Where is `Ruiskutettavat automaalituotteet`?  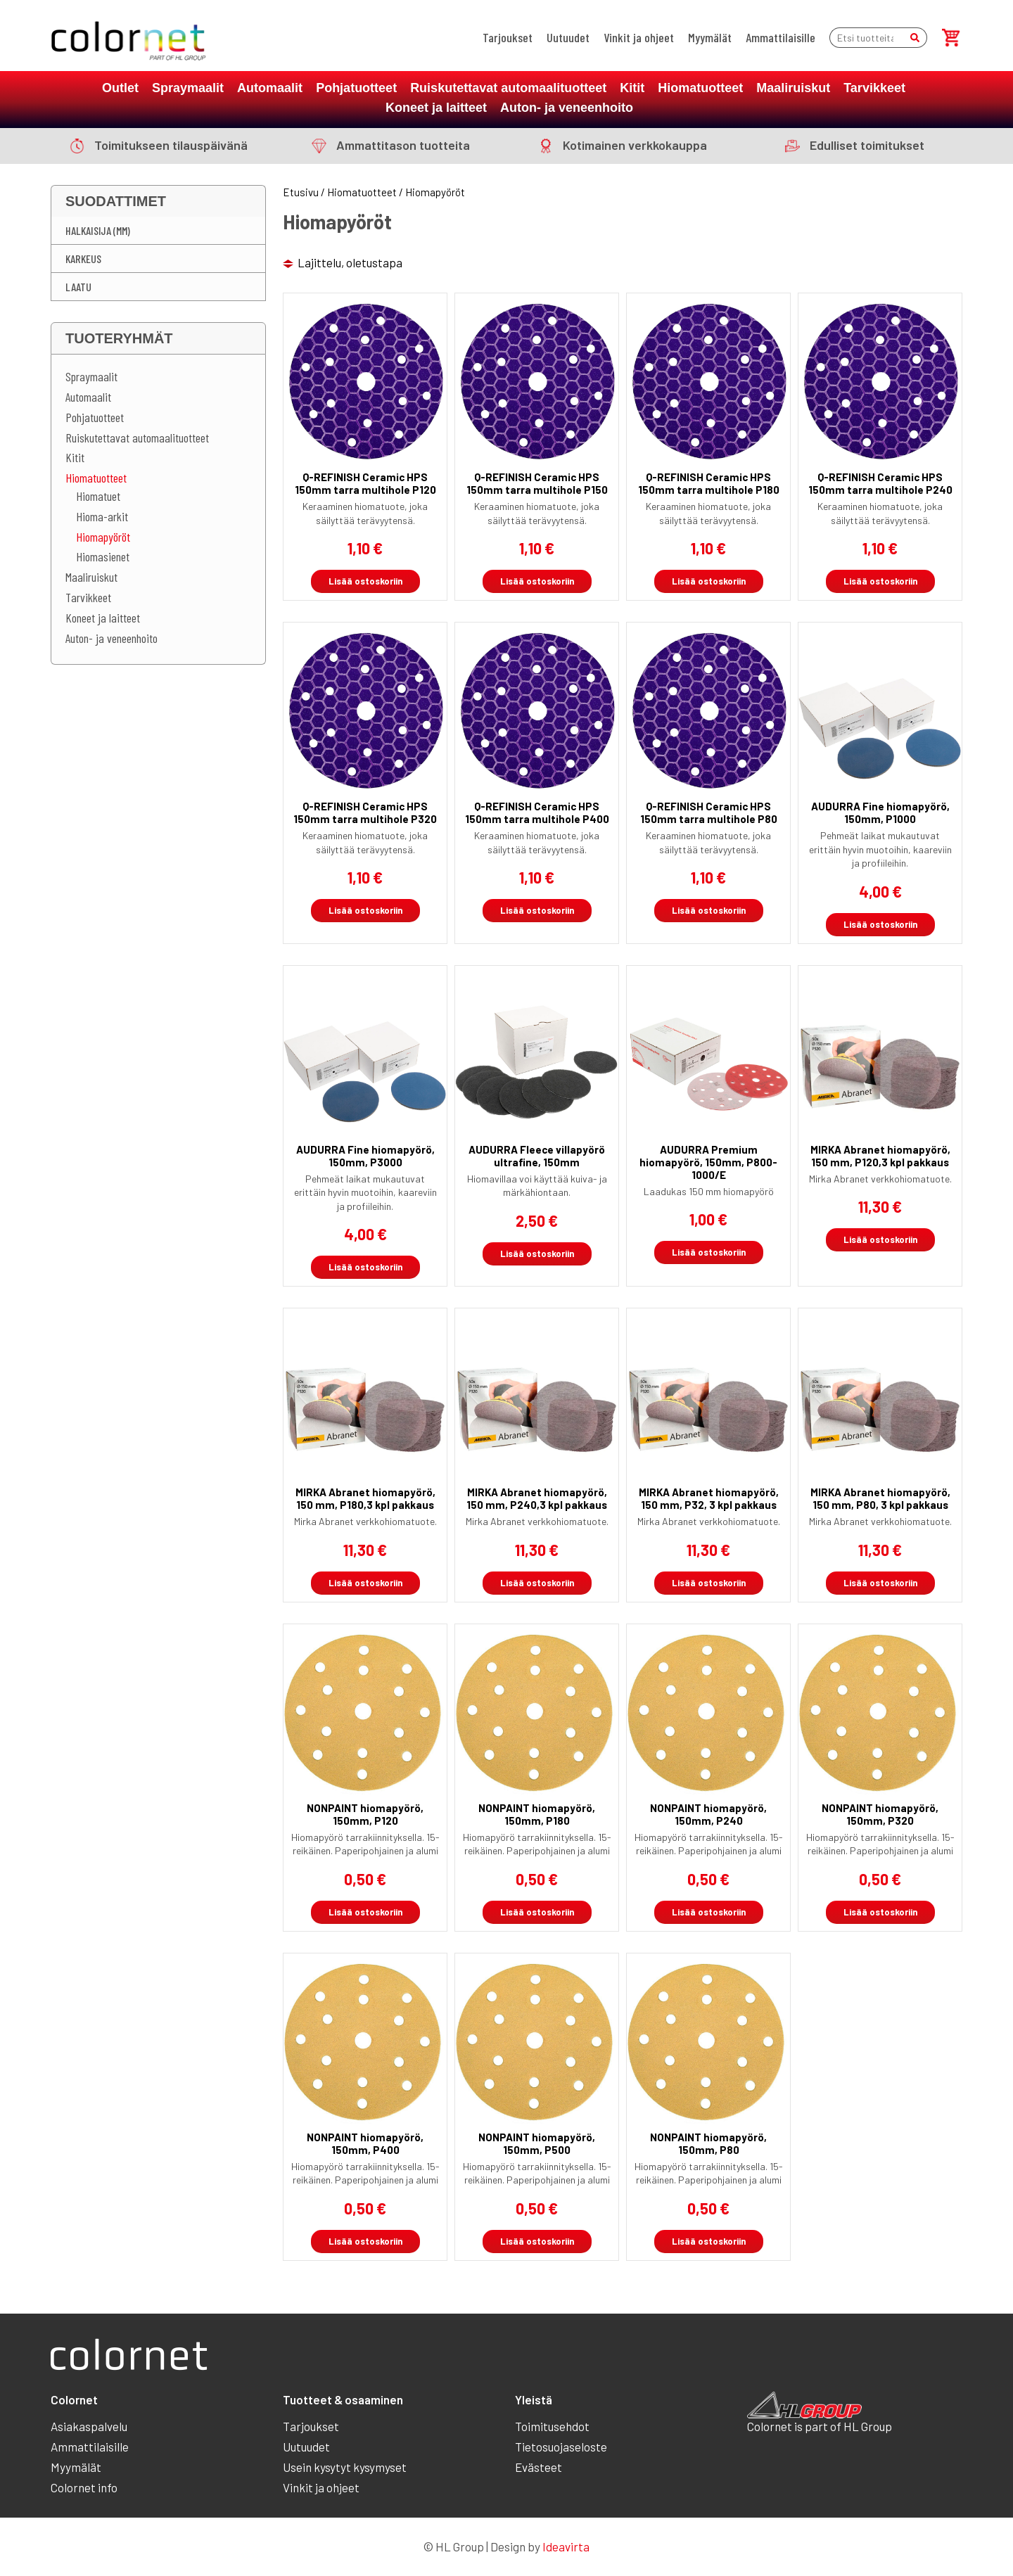 Ruiskutettavat automaalituotteet is located at coordinates (508, 88).